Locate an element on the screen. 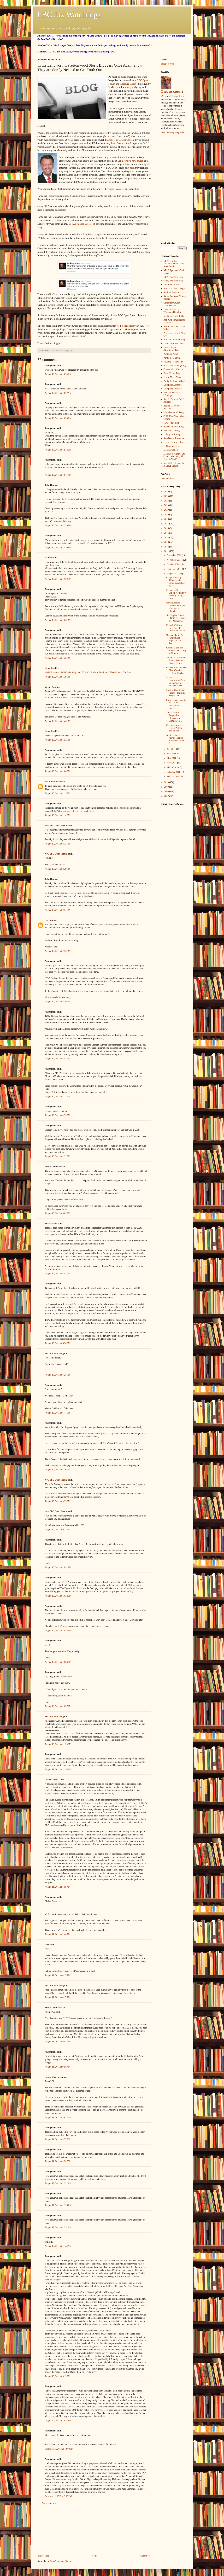 The image size is (224, 2576). August 10, 2011 at 12:30 PM is located at coordinates (58, 547).